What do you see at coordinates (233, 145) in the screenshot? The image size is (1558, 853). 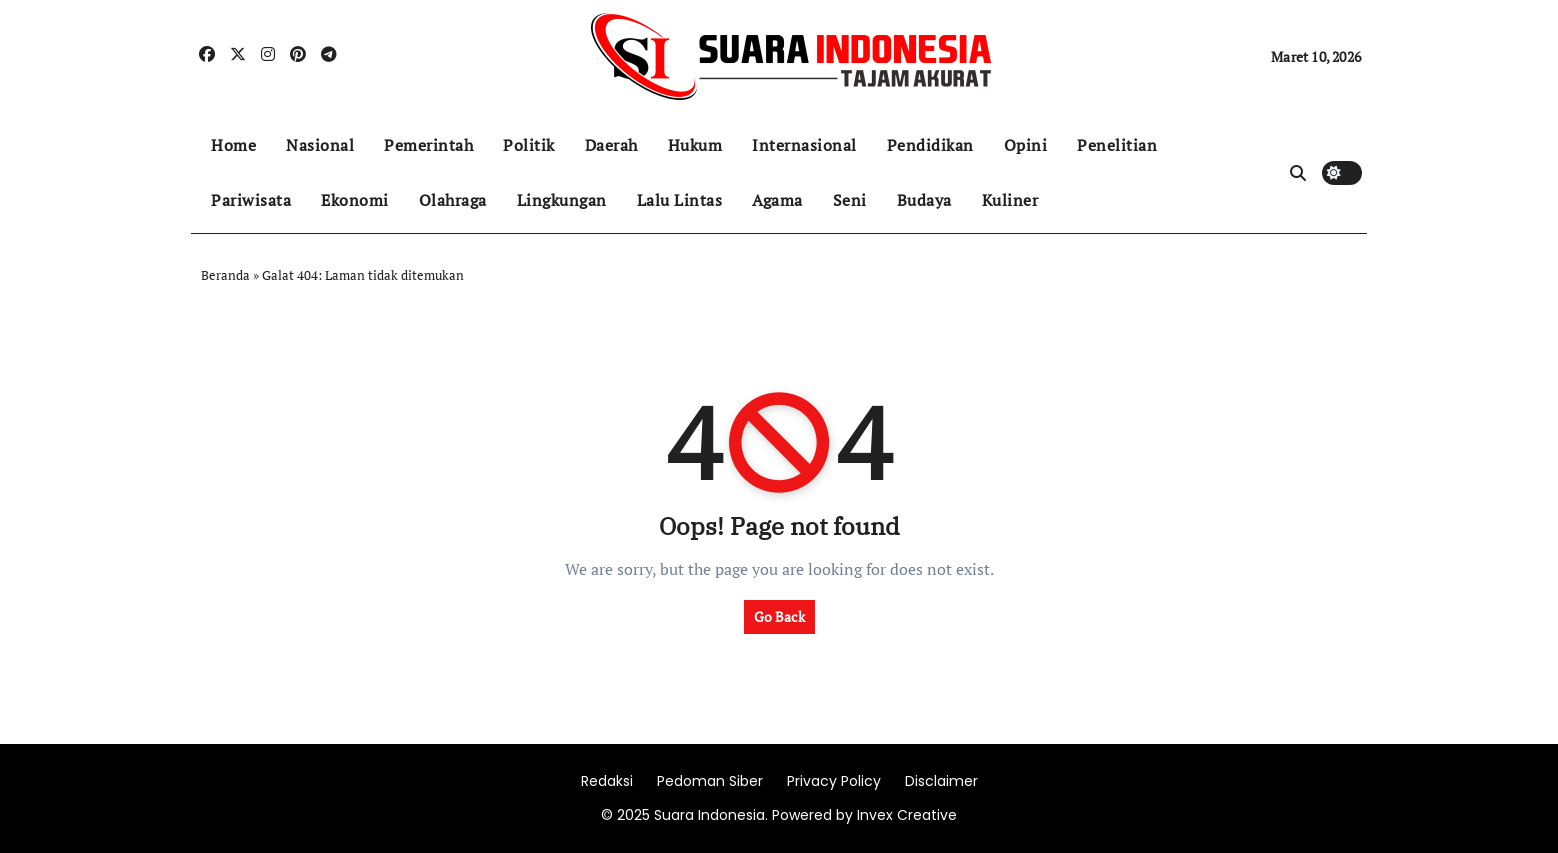 I see `Home` at bounding box center [233, 145].